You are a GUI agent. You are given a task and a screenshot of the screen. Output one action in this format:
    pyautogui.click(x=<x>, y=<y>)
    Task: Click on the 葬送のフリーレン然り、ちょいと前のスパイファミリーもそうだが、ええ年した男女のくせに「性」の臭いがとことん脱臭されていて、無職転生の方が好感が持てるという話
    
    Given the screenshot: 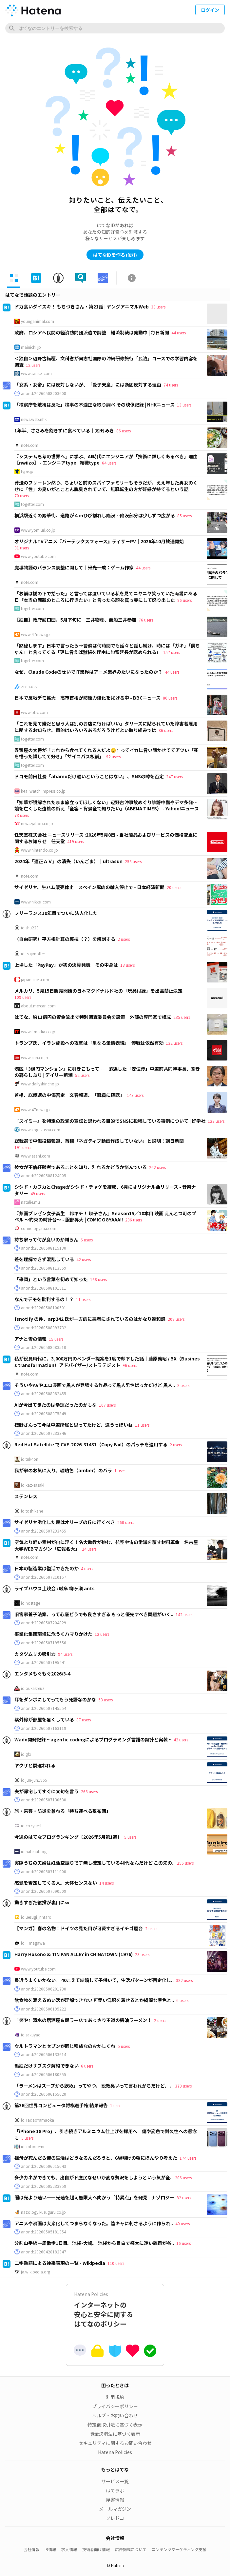 What is the action you would take?
    pyautogui.click(x=106, y=485)
    